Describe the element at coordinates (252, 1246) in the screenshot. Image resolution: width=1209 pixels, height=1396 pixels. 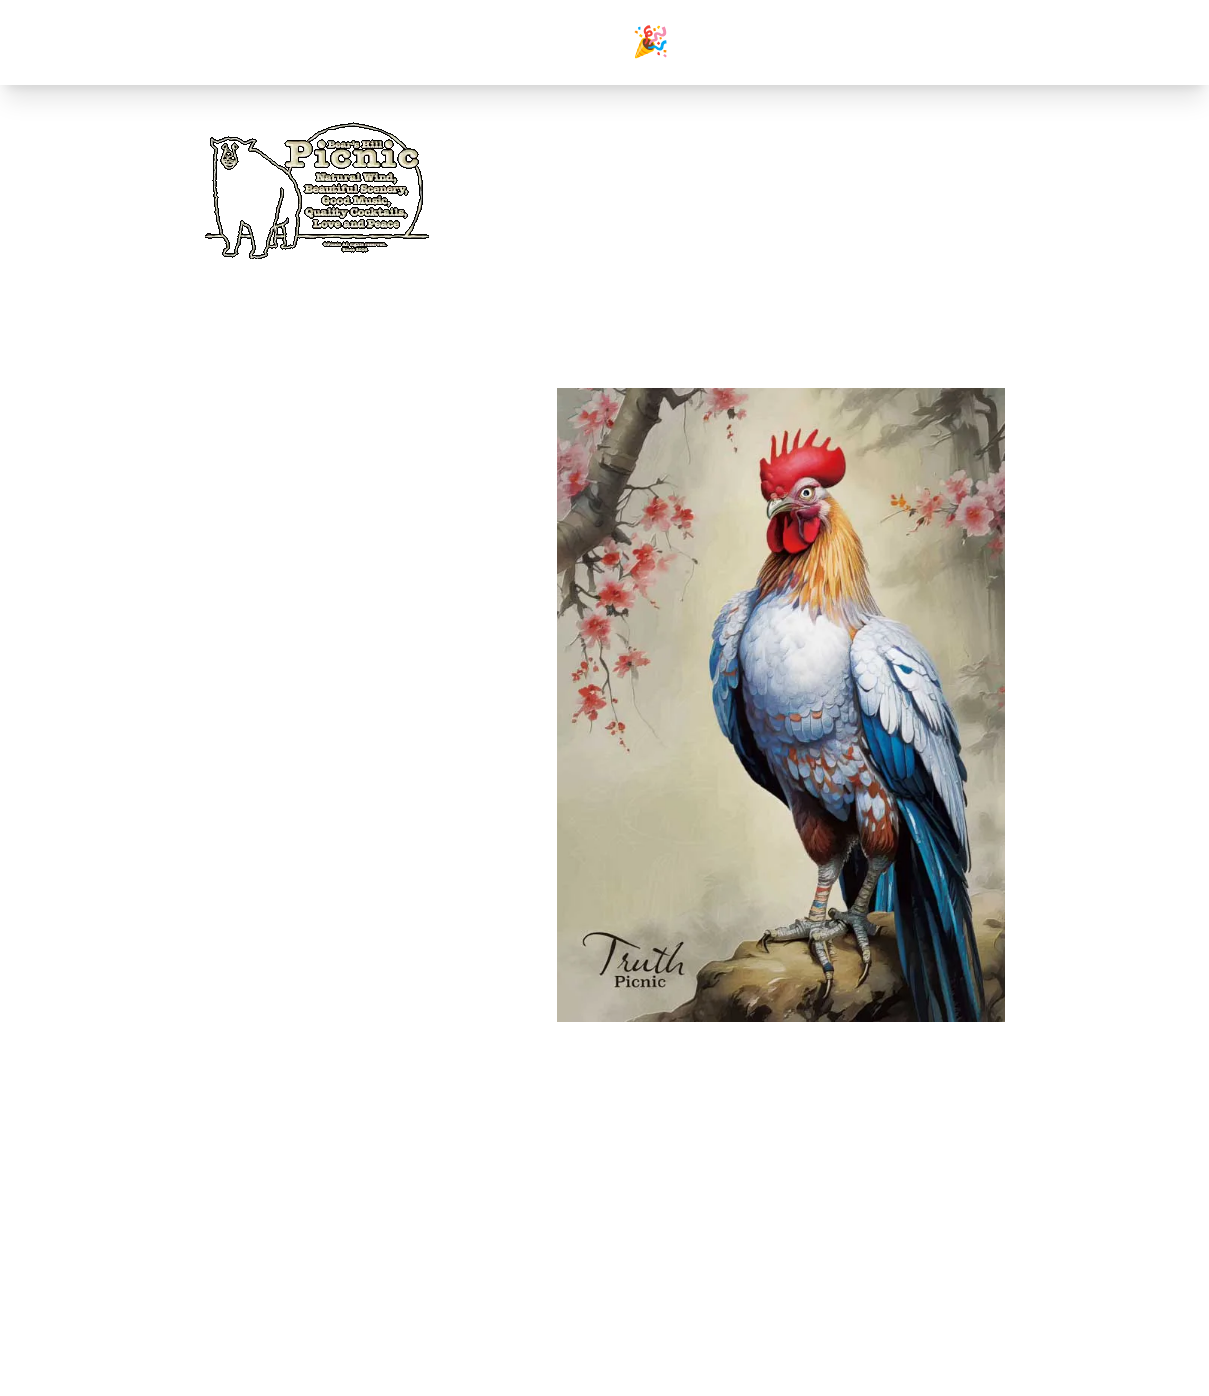
I see `ameba blog` at that location.